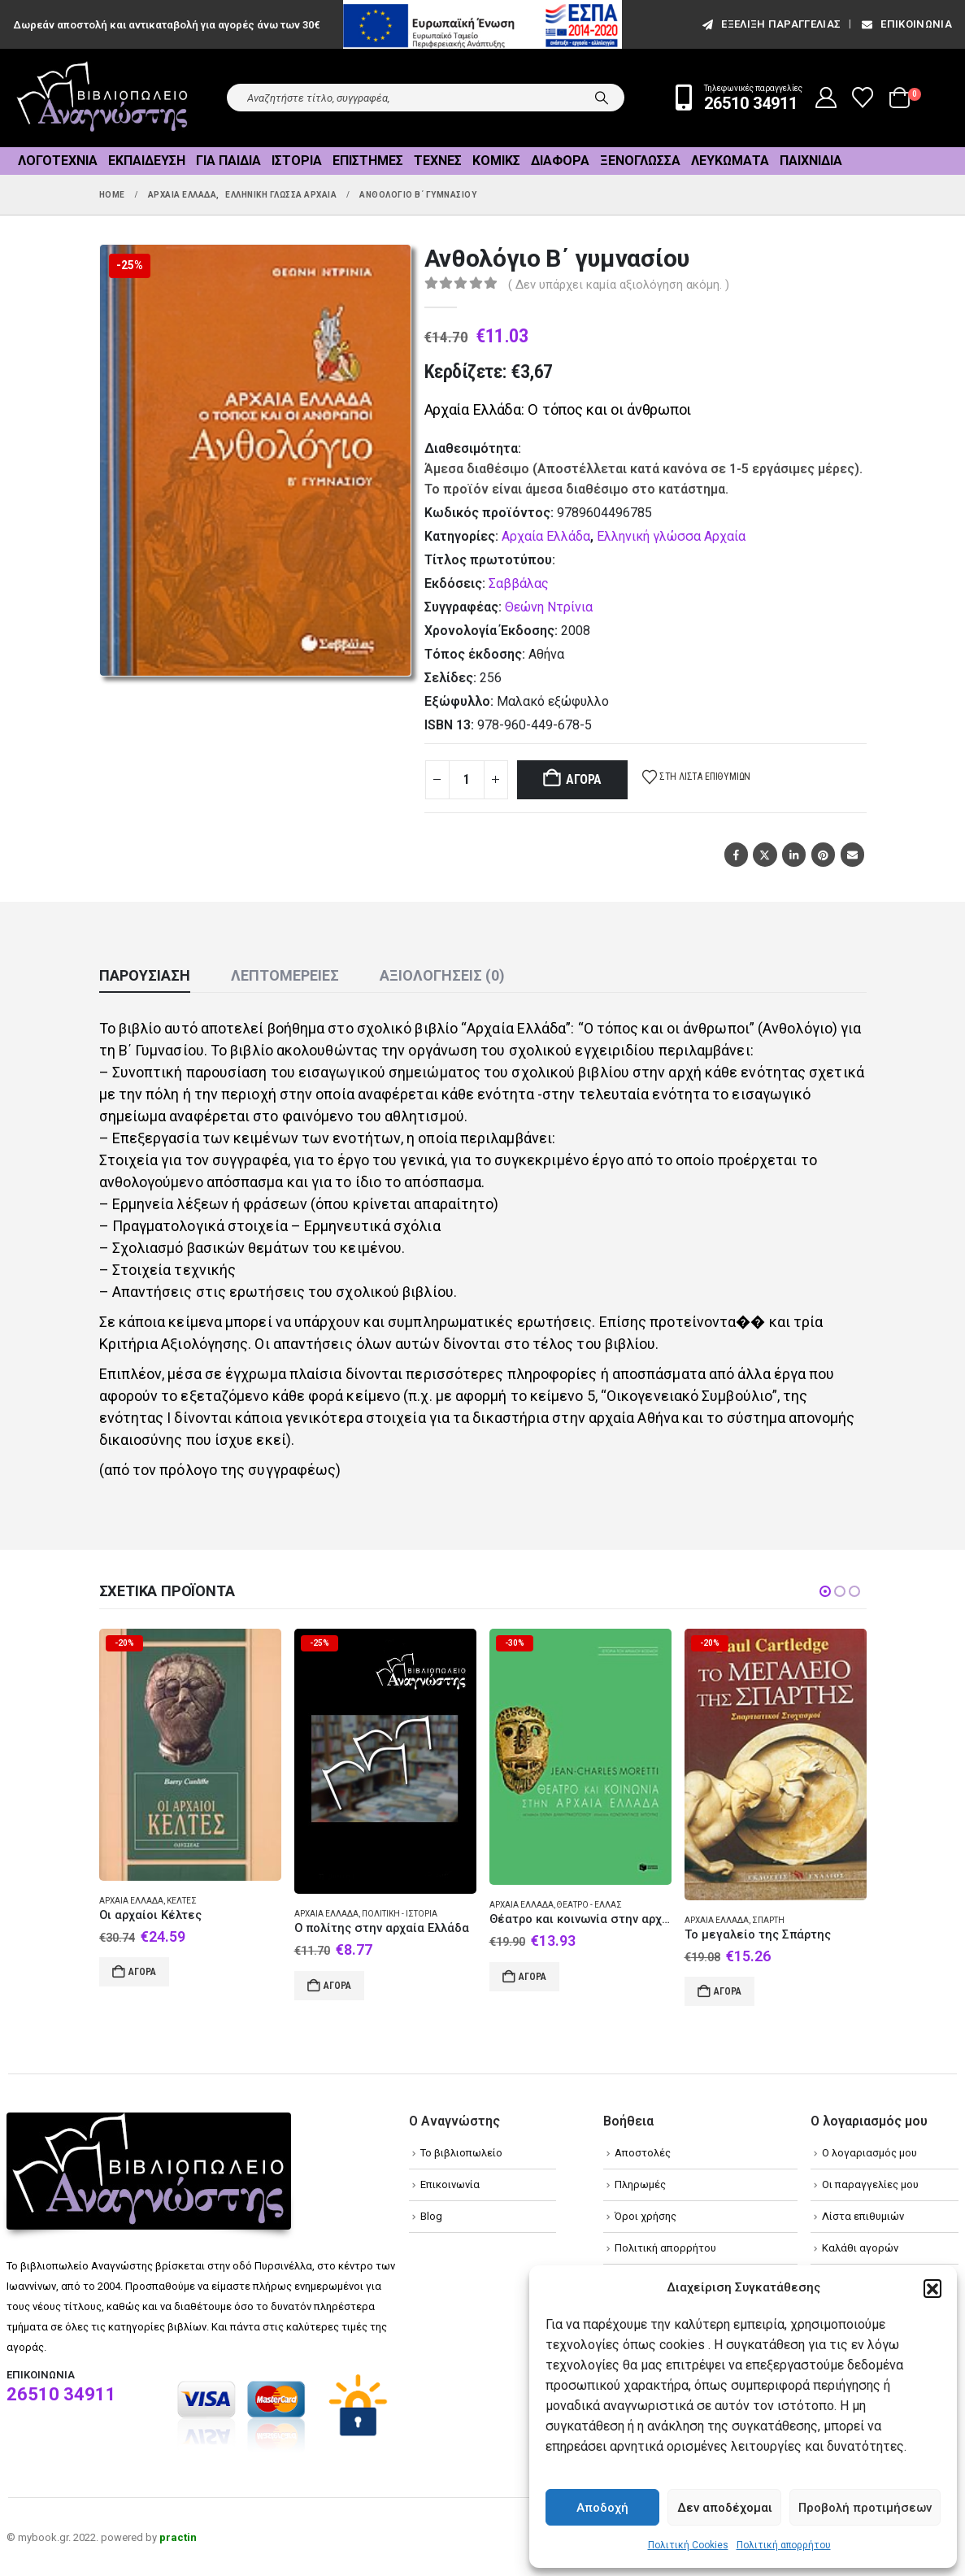  What do you see at coordinates (467, 779) in the screenshot?
I see `[Product quantity]` at bounding box center [467, 779].